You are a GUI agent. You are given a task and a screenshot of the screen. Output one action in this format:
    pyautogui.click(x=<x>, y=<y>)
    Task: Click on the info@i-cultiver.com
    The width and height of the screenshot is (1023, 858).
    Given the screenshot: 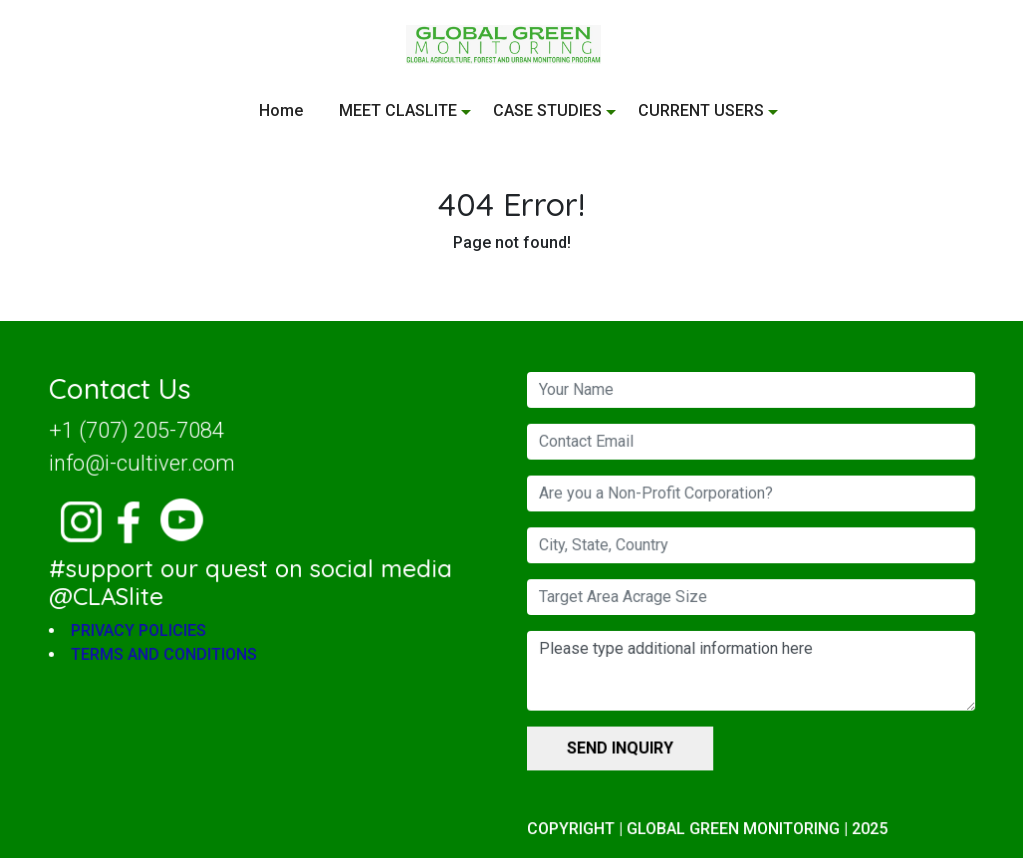 What is the action you would take?
    pyautogui.click(x=147, y=465)
    